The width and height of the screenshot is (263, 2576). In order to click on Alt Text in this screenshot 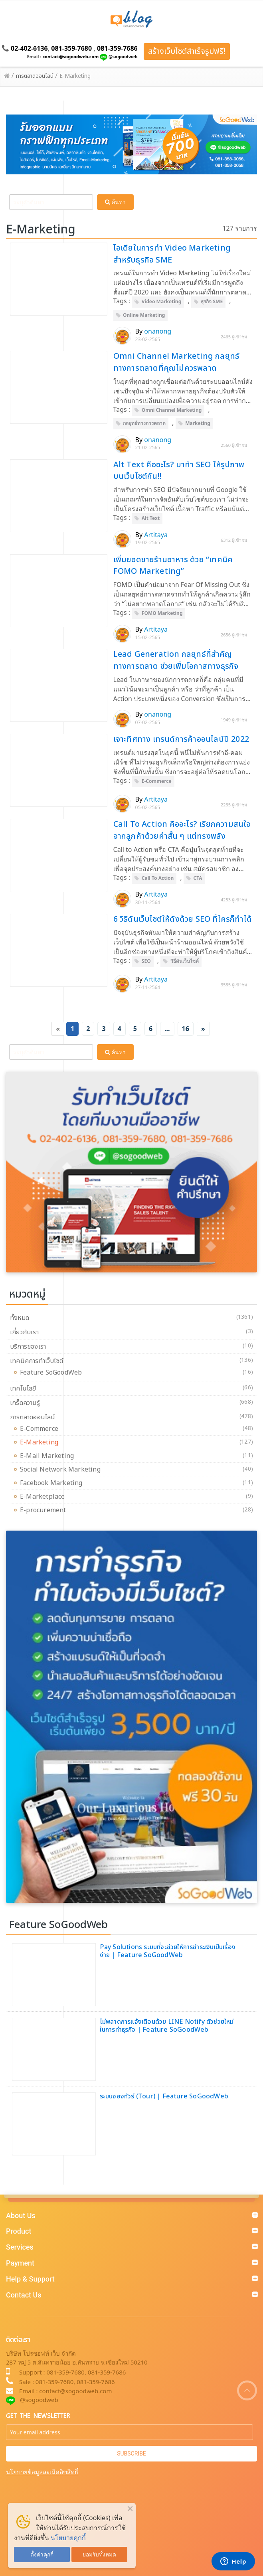, I will do `click(151, 518)`.